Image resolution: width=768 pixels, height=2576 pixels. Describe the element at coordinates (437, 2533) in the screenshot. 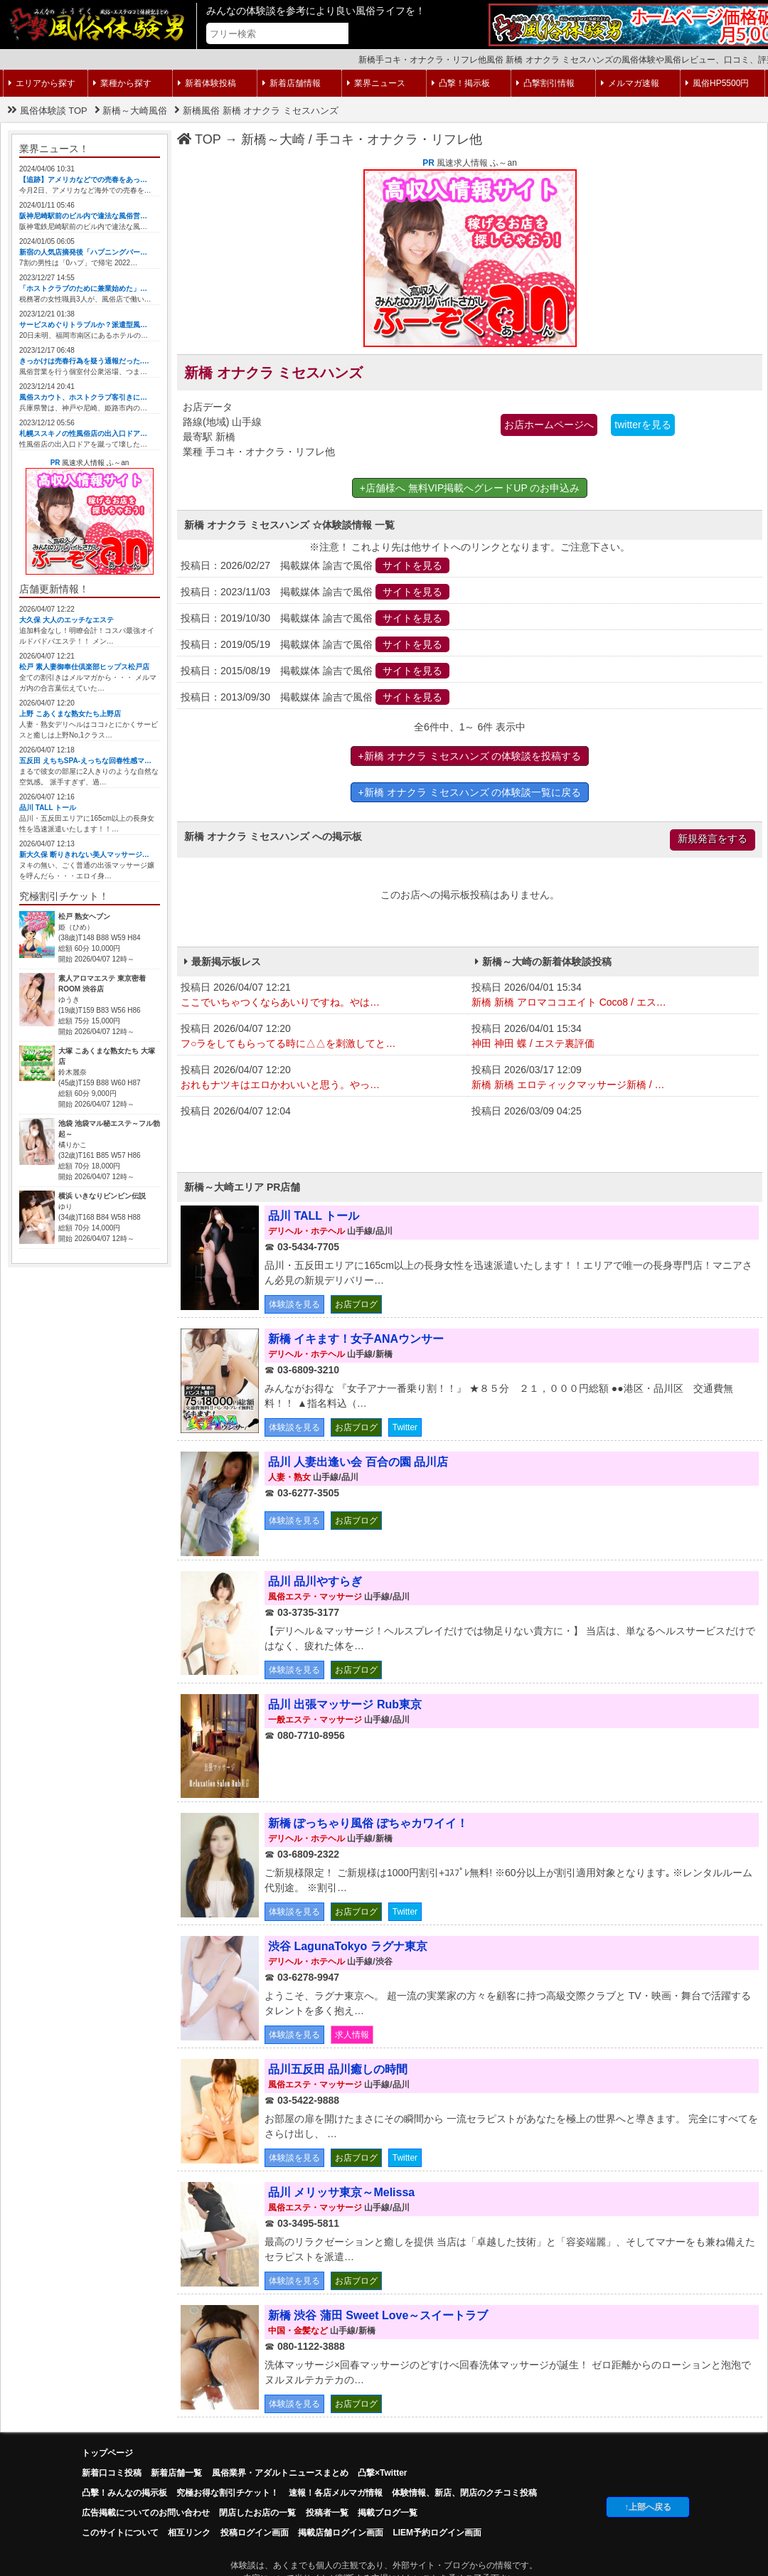

I see `LIEM予約ログイン画面` at that location.